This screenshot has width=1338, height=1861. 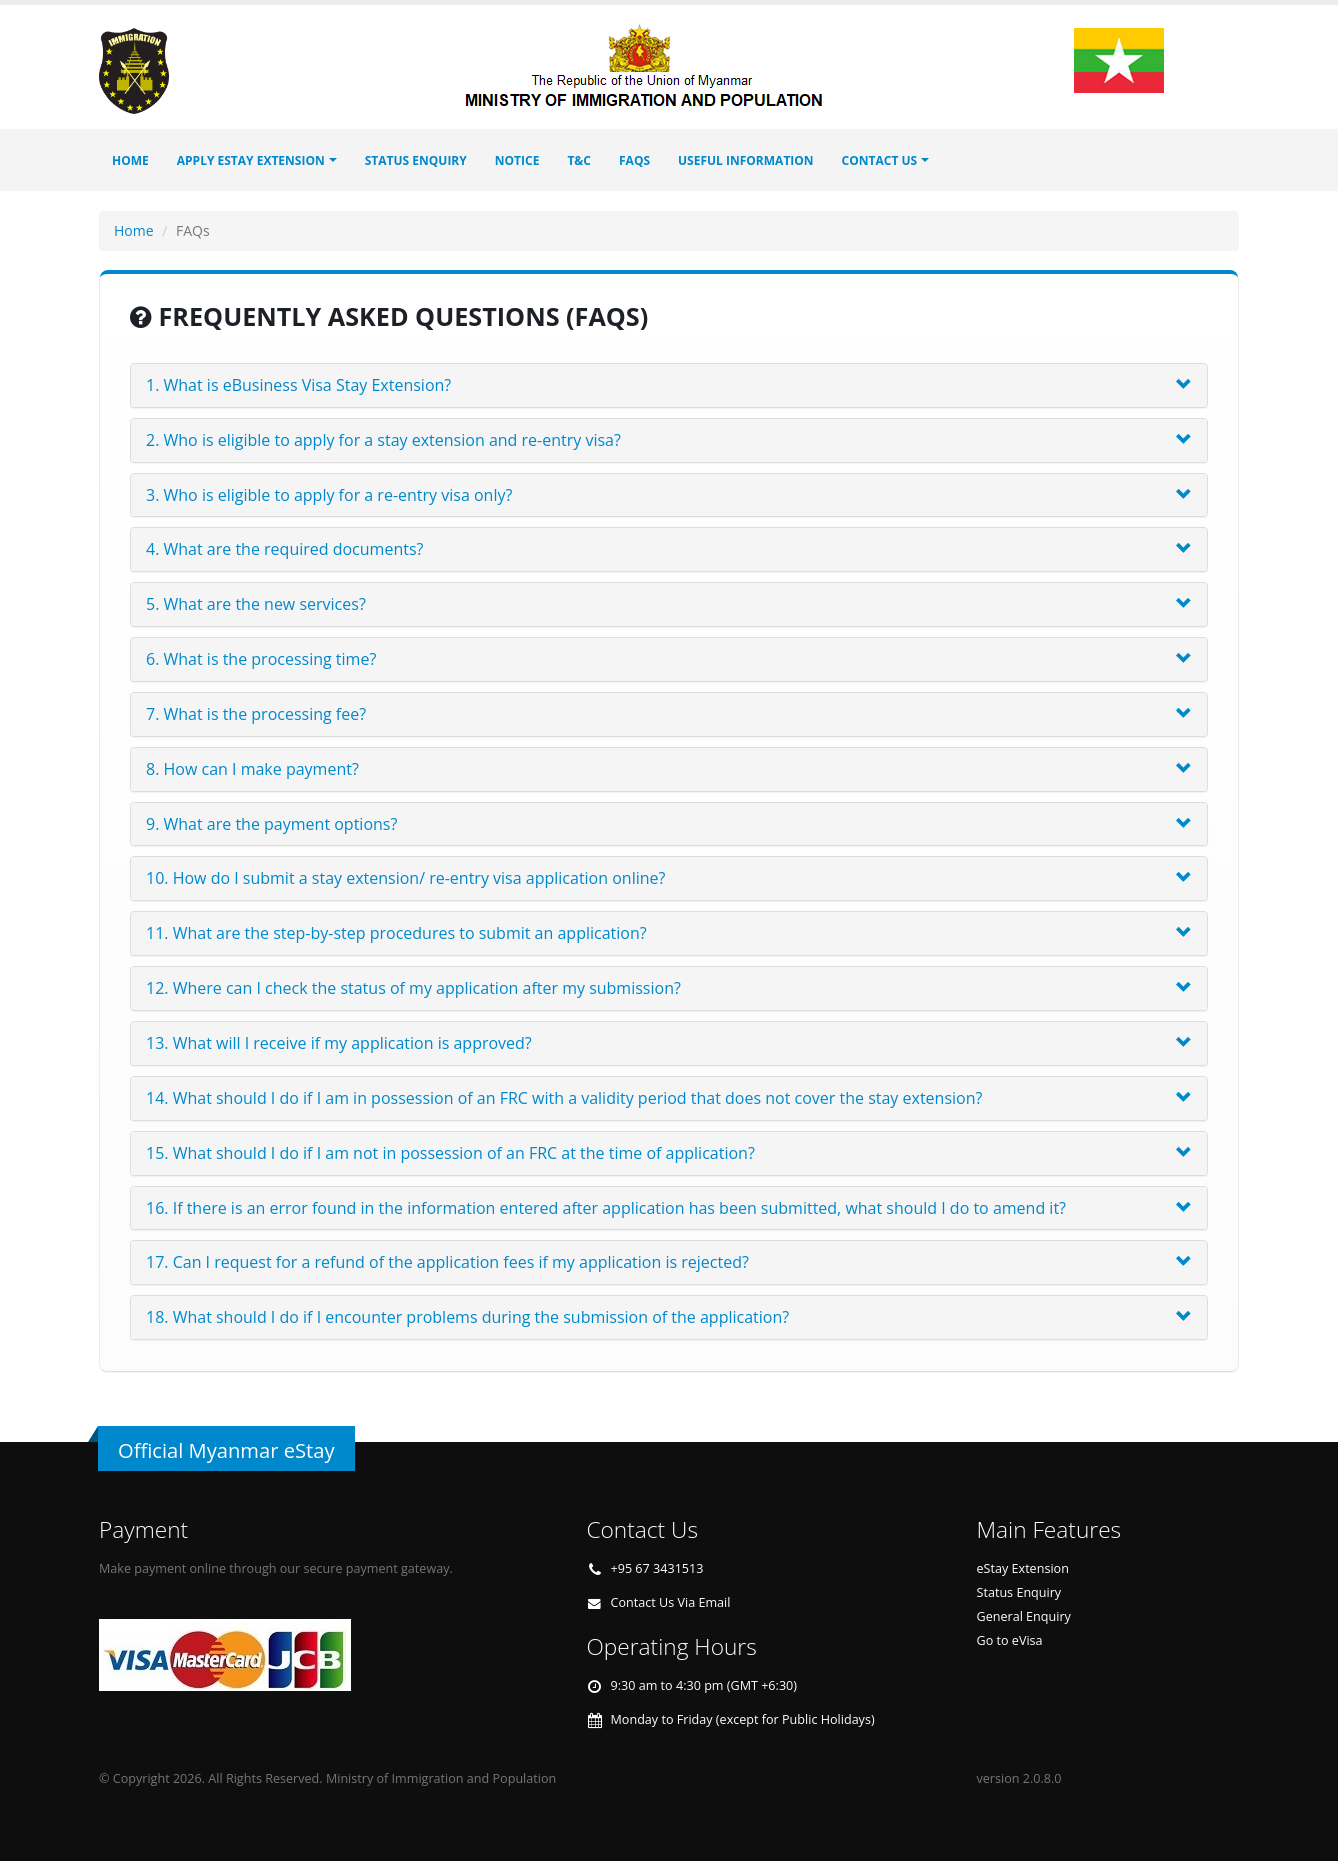 I want to click on T&C, so click(x=579, y=160).